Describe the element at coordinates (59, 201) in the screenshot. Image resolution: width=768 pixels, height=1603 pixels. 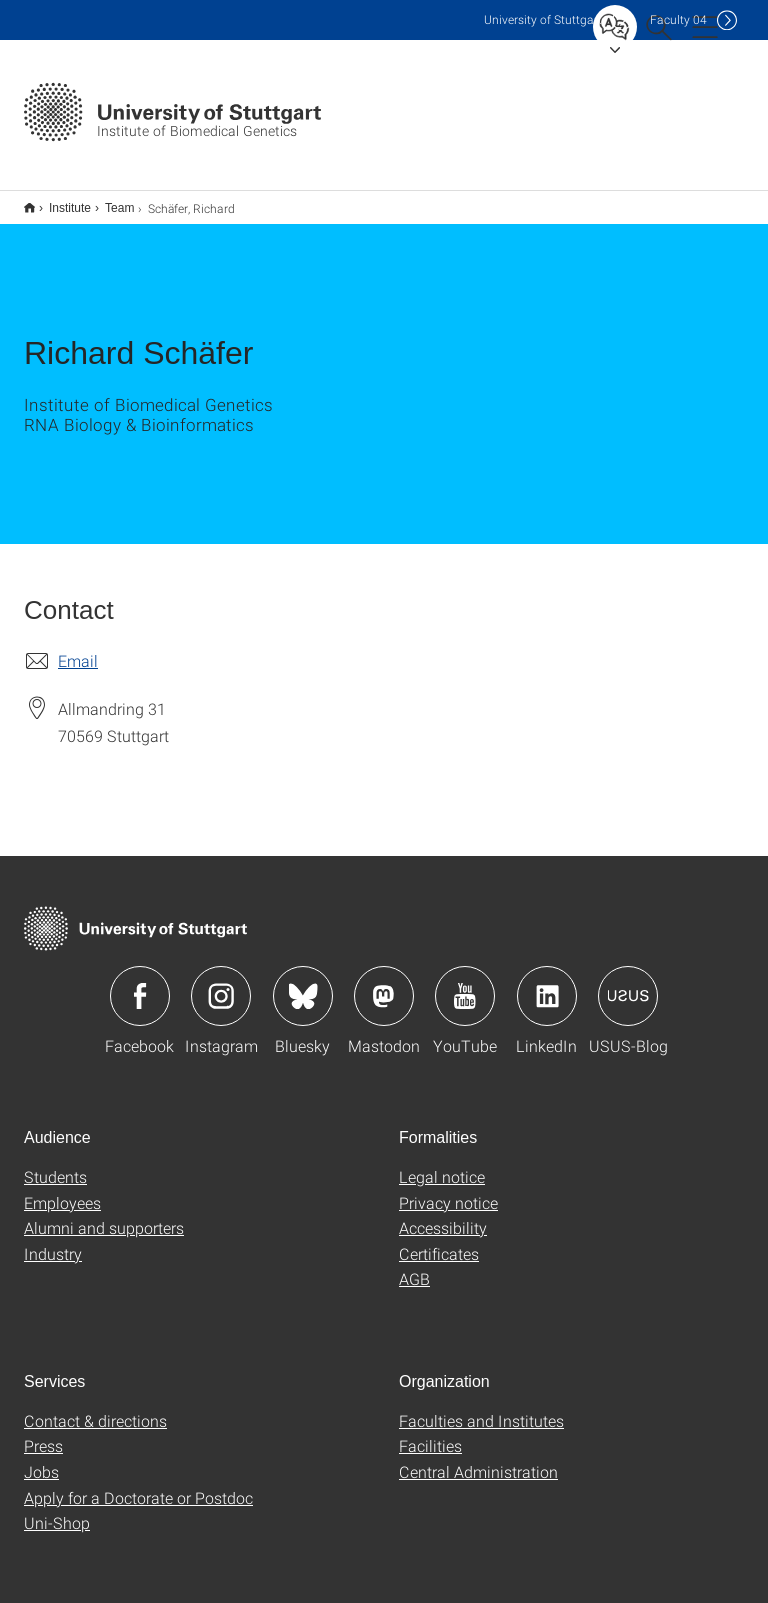
I see `Institute` at that location.